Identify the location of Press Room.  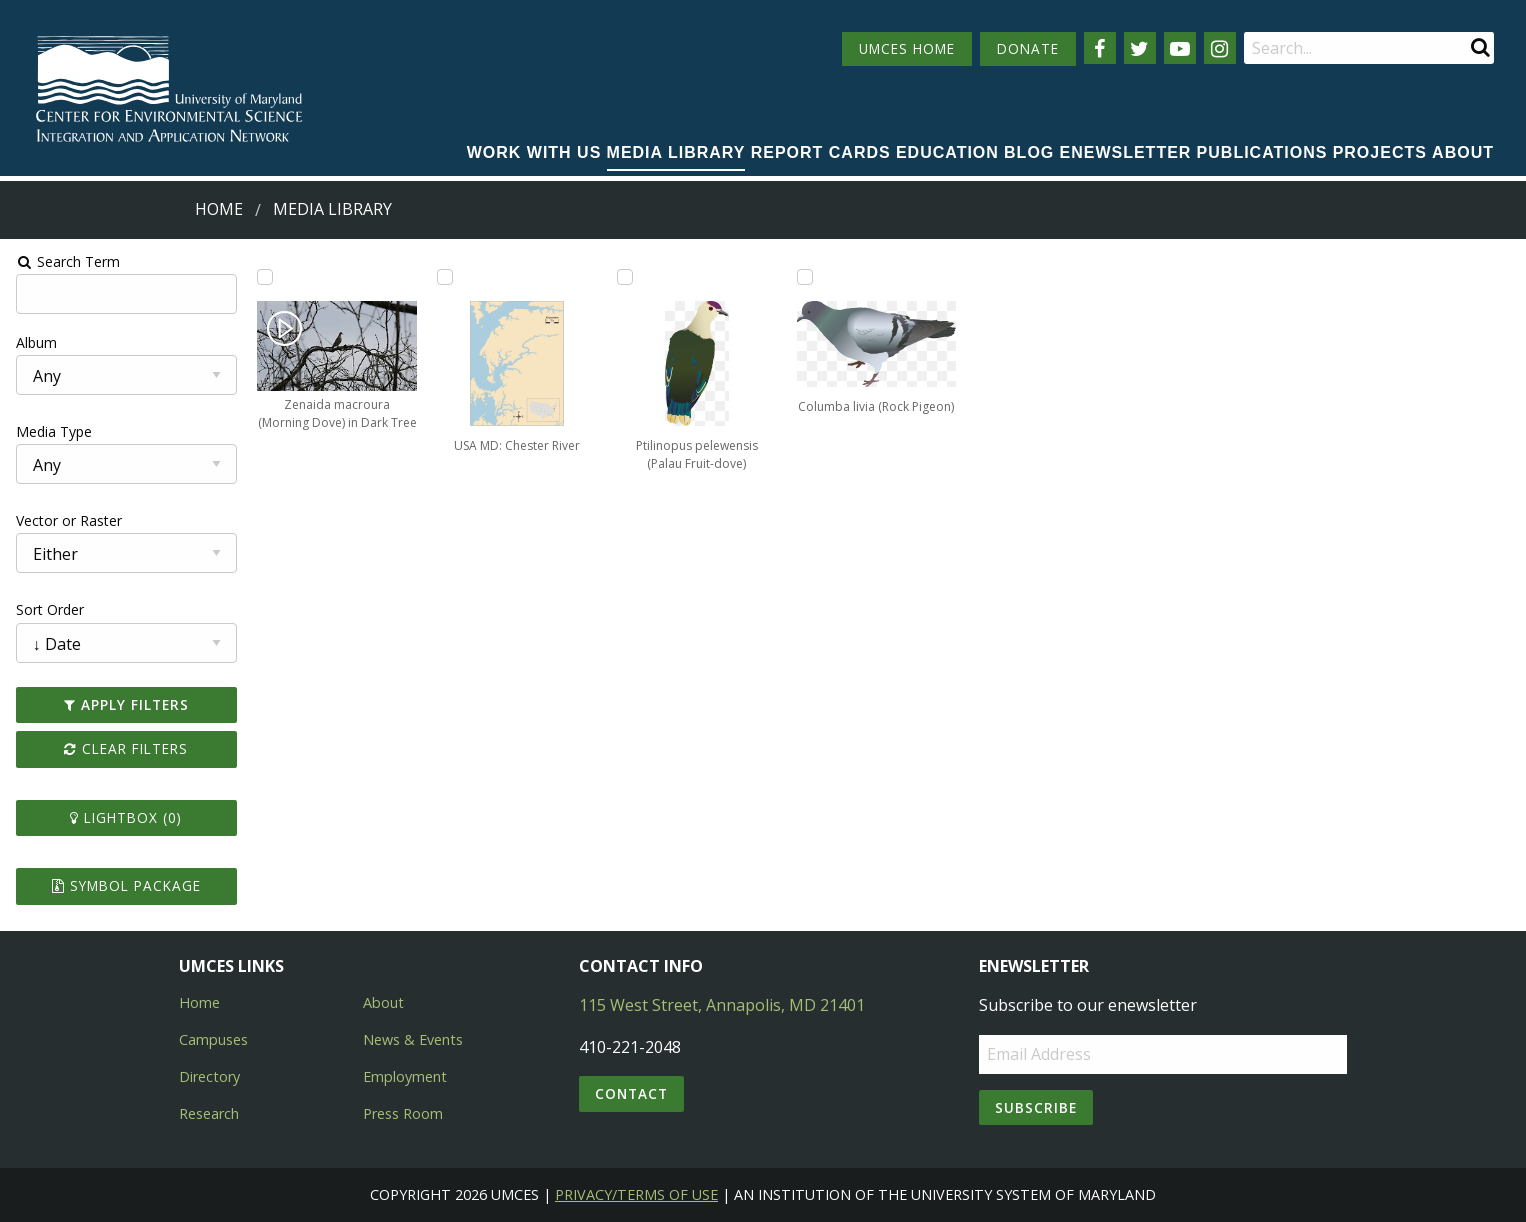
(403, 1113).